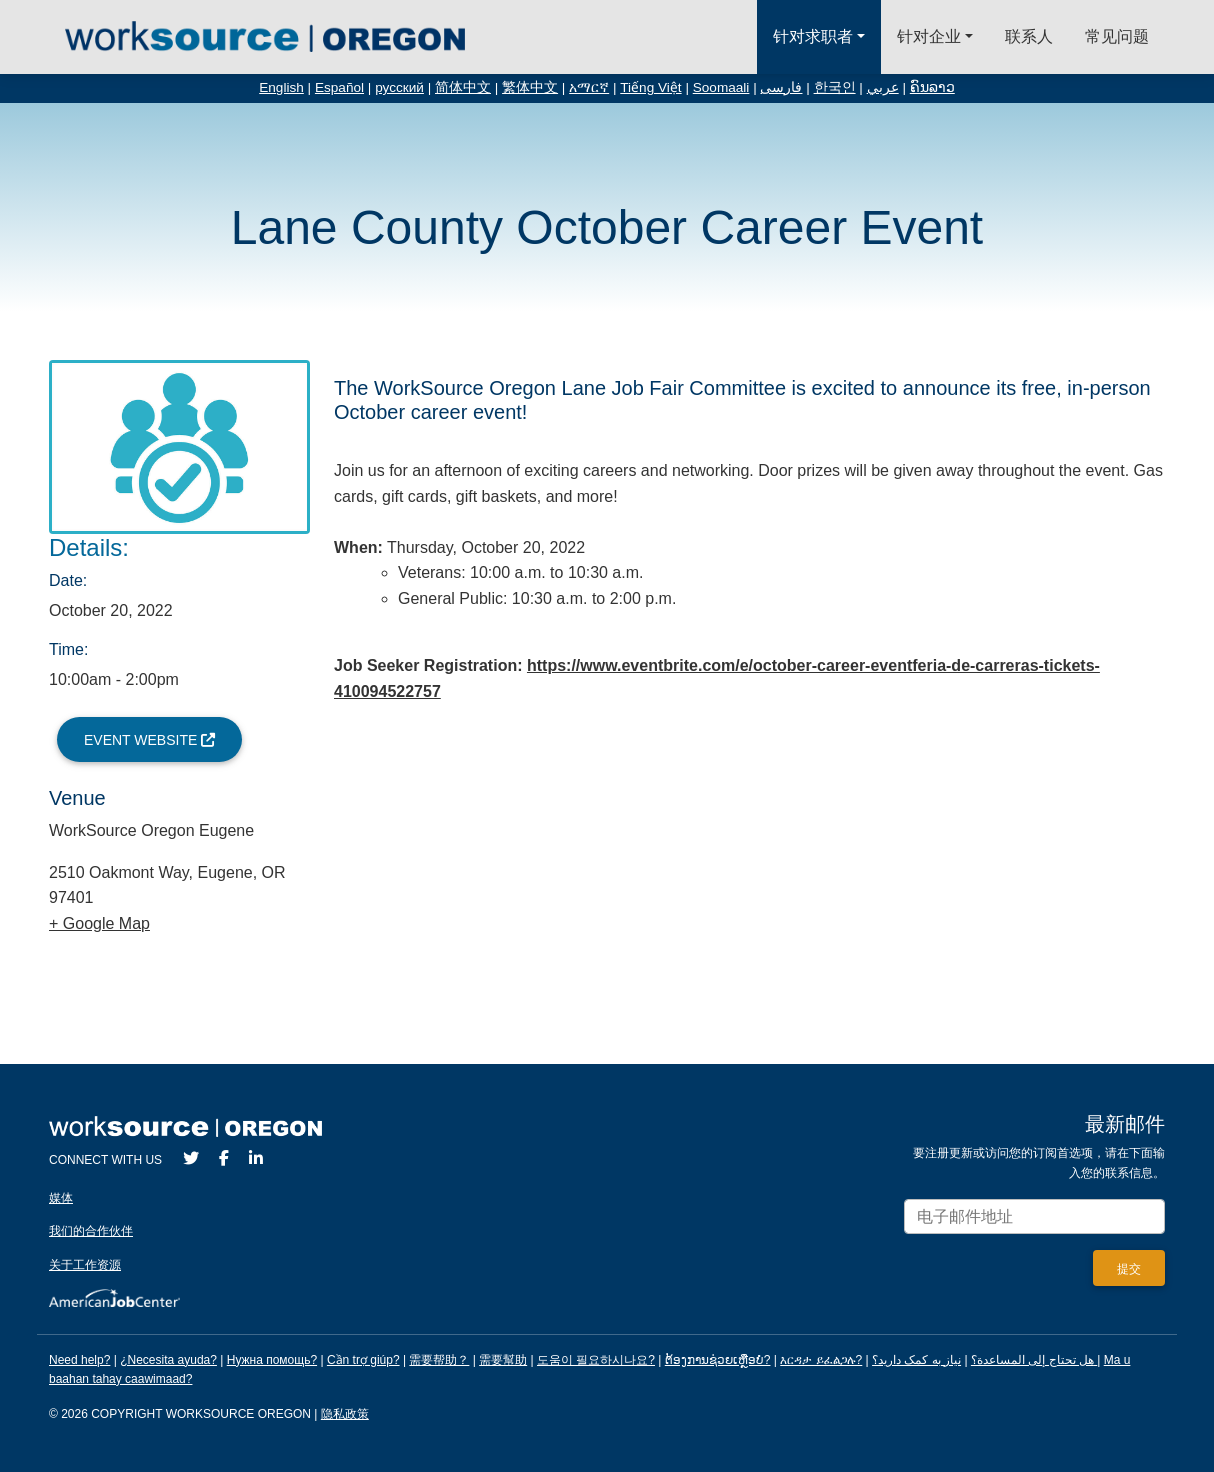 Image resolution: width=1214 pixels, height=1472 pixels. Describe the element at coordinates (85, 1265) in the screenshot. I see `关于工作资源` at that location.